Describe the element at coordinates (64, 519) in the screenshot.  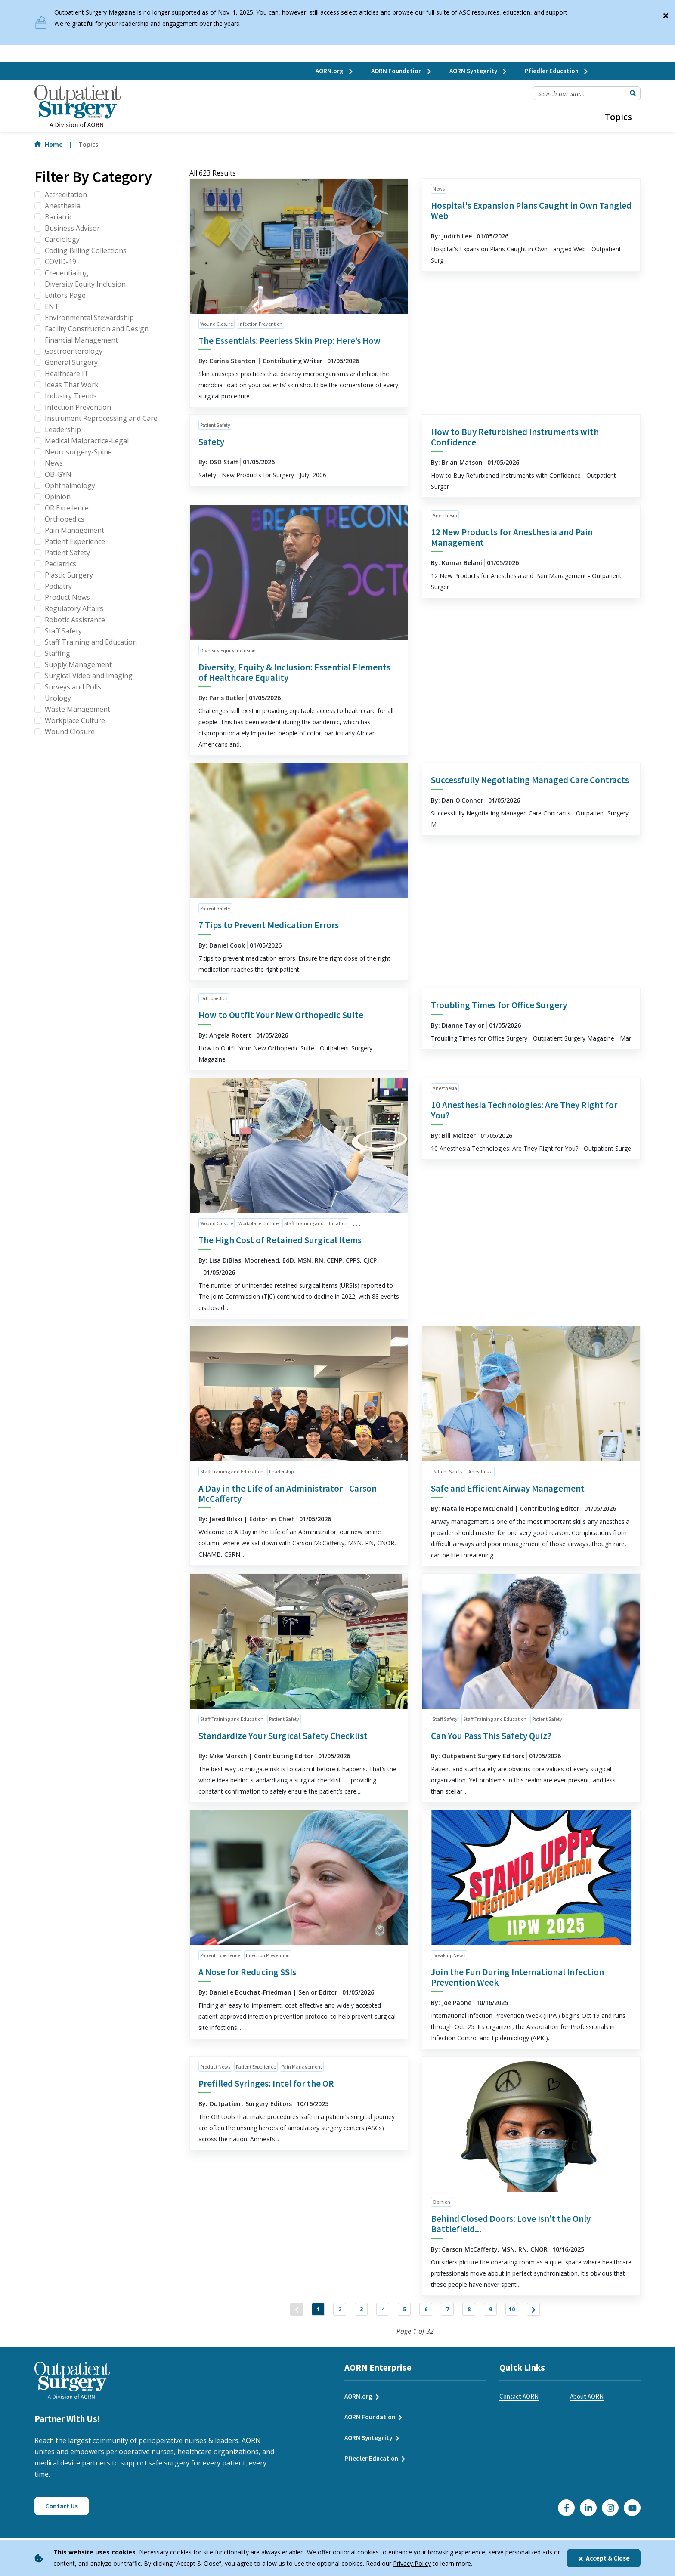
I see `Orthopedics` at that location.